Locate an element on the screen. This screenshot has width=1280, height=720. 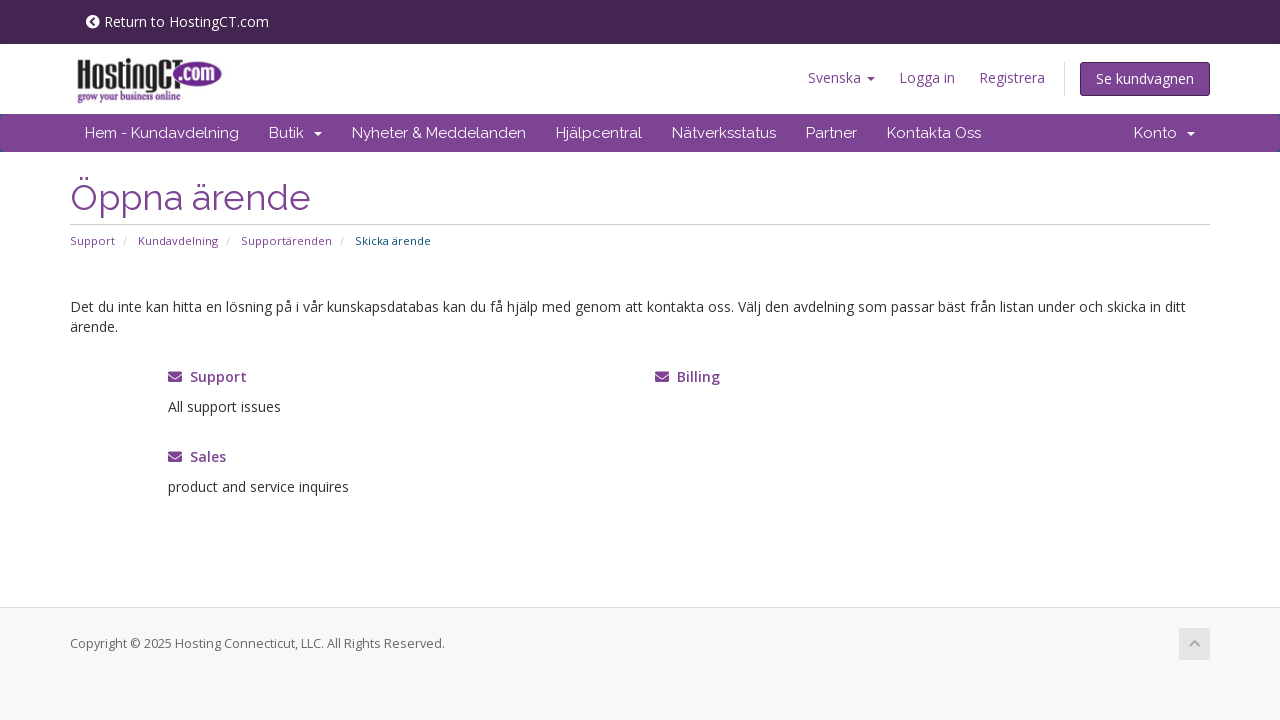
Konto is located at coordinates (1164, 133).